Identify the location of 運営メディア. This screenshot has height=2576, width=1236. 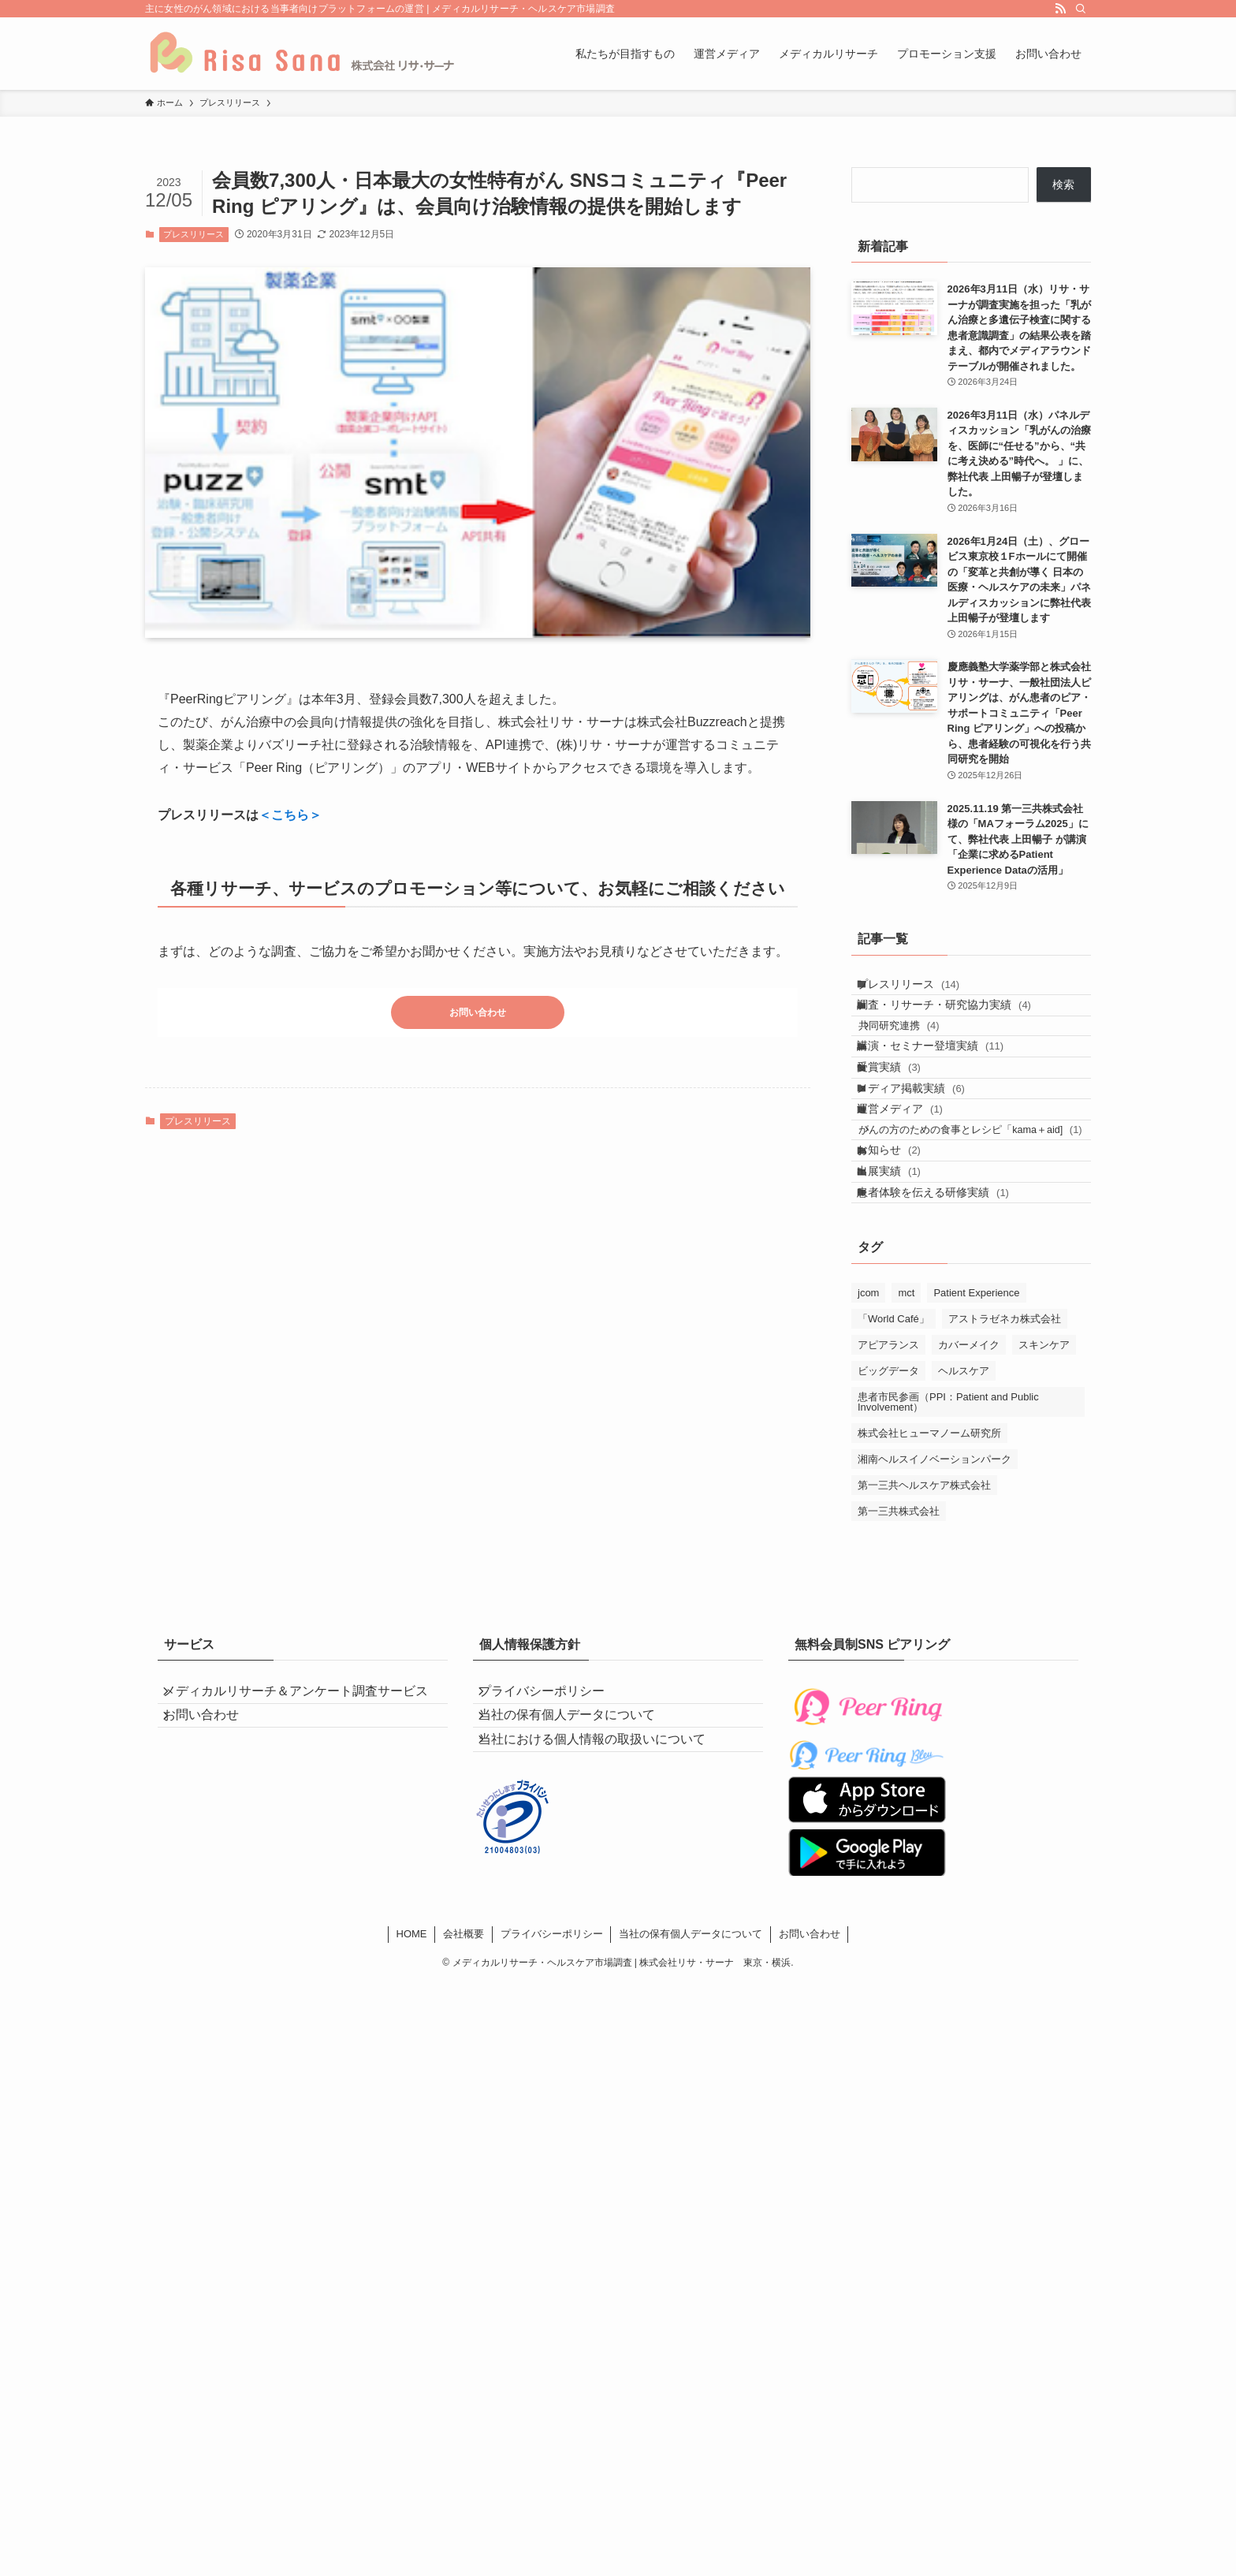
(914, 1184).